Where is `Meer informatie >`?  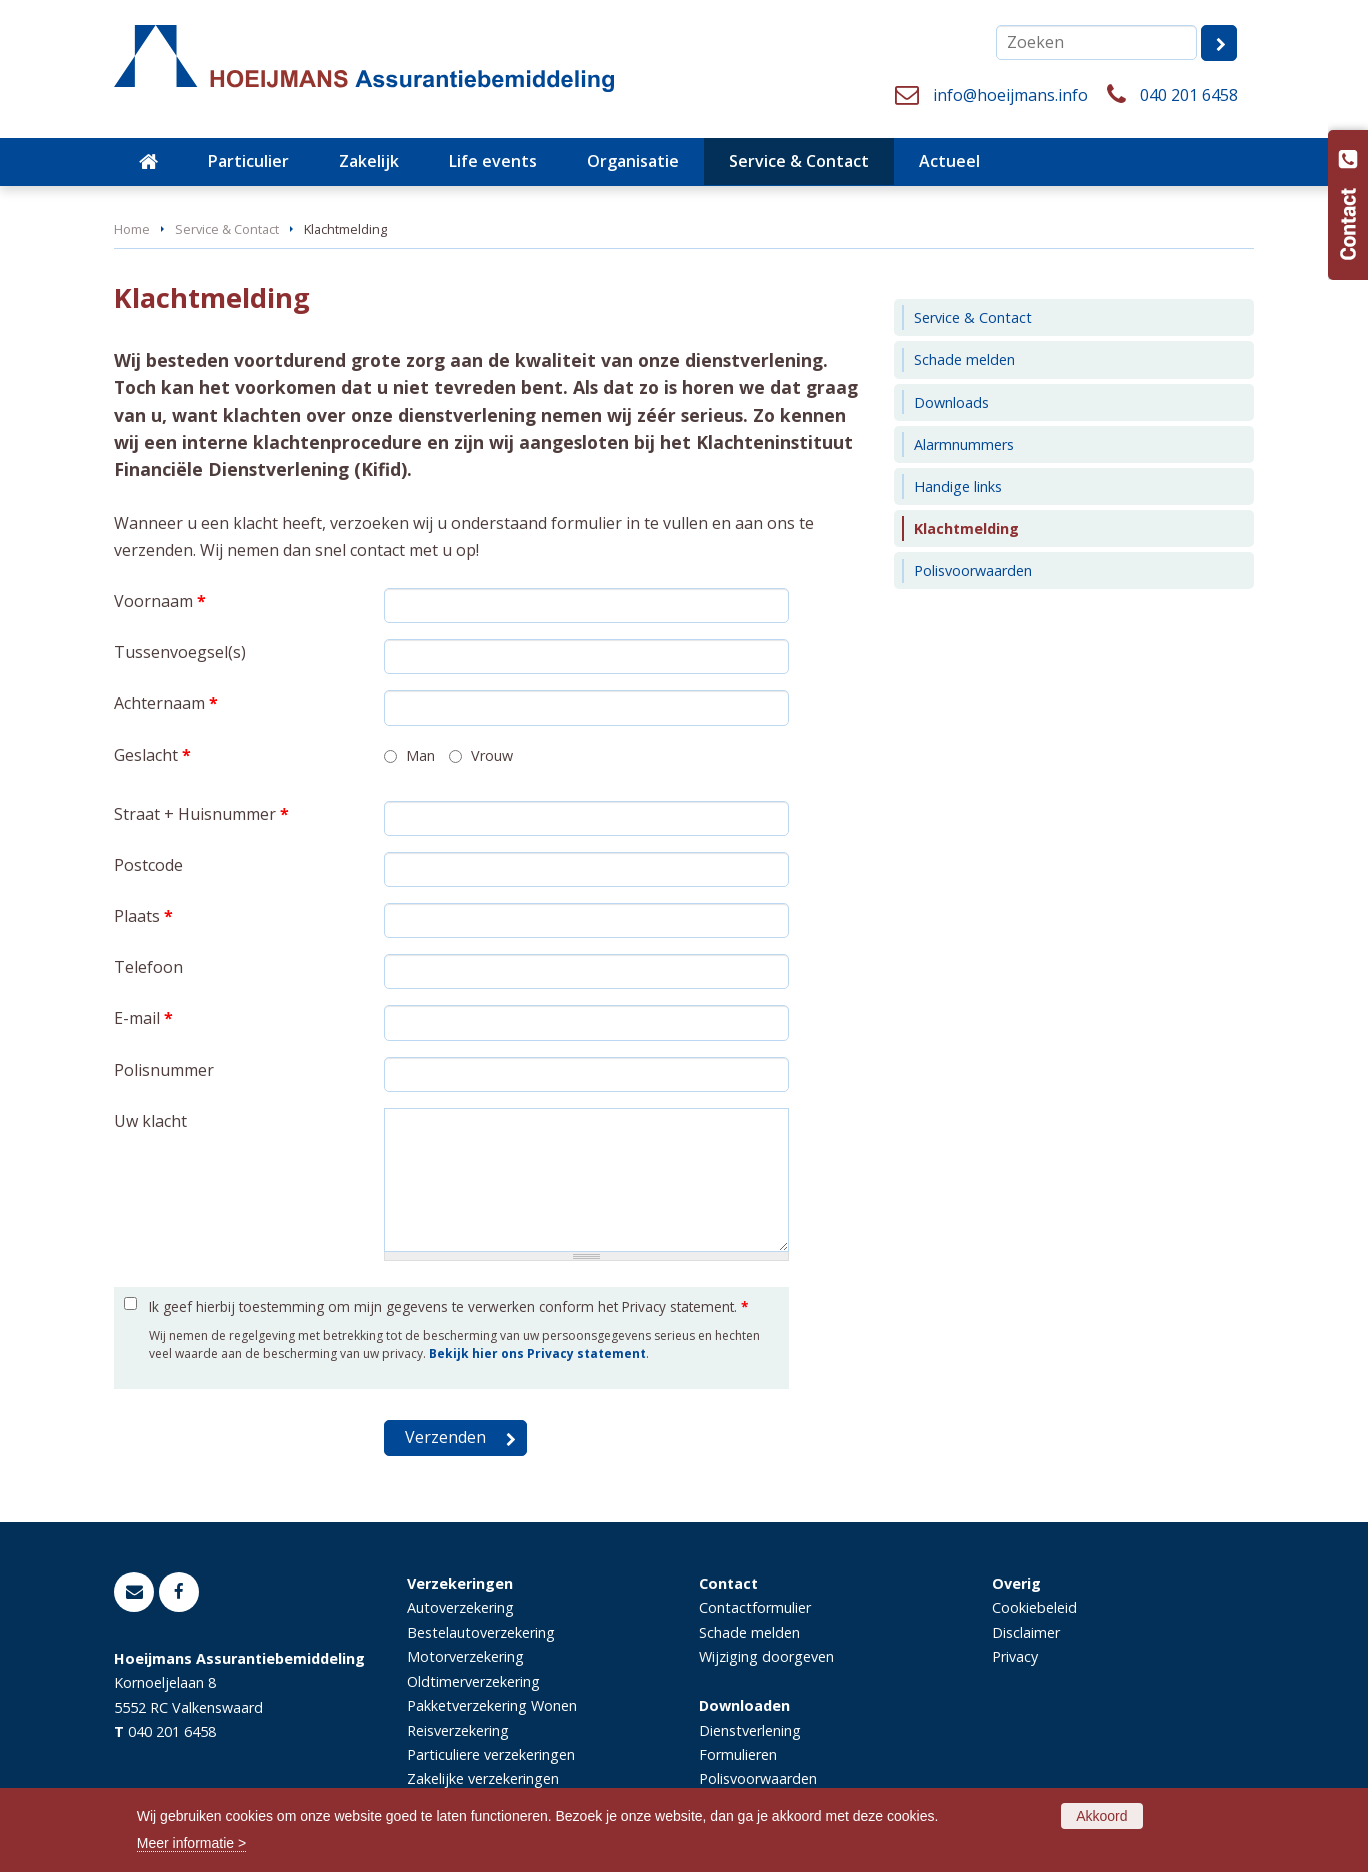
Meer informatie > is located at coordinates (191, 1843).